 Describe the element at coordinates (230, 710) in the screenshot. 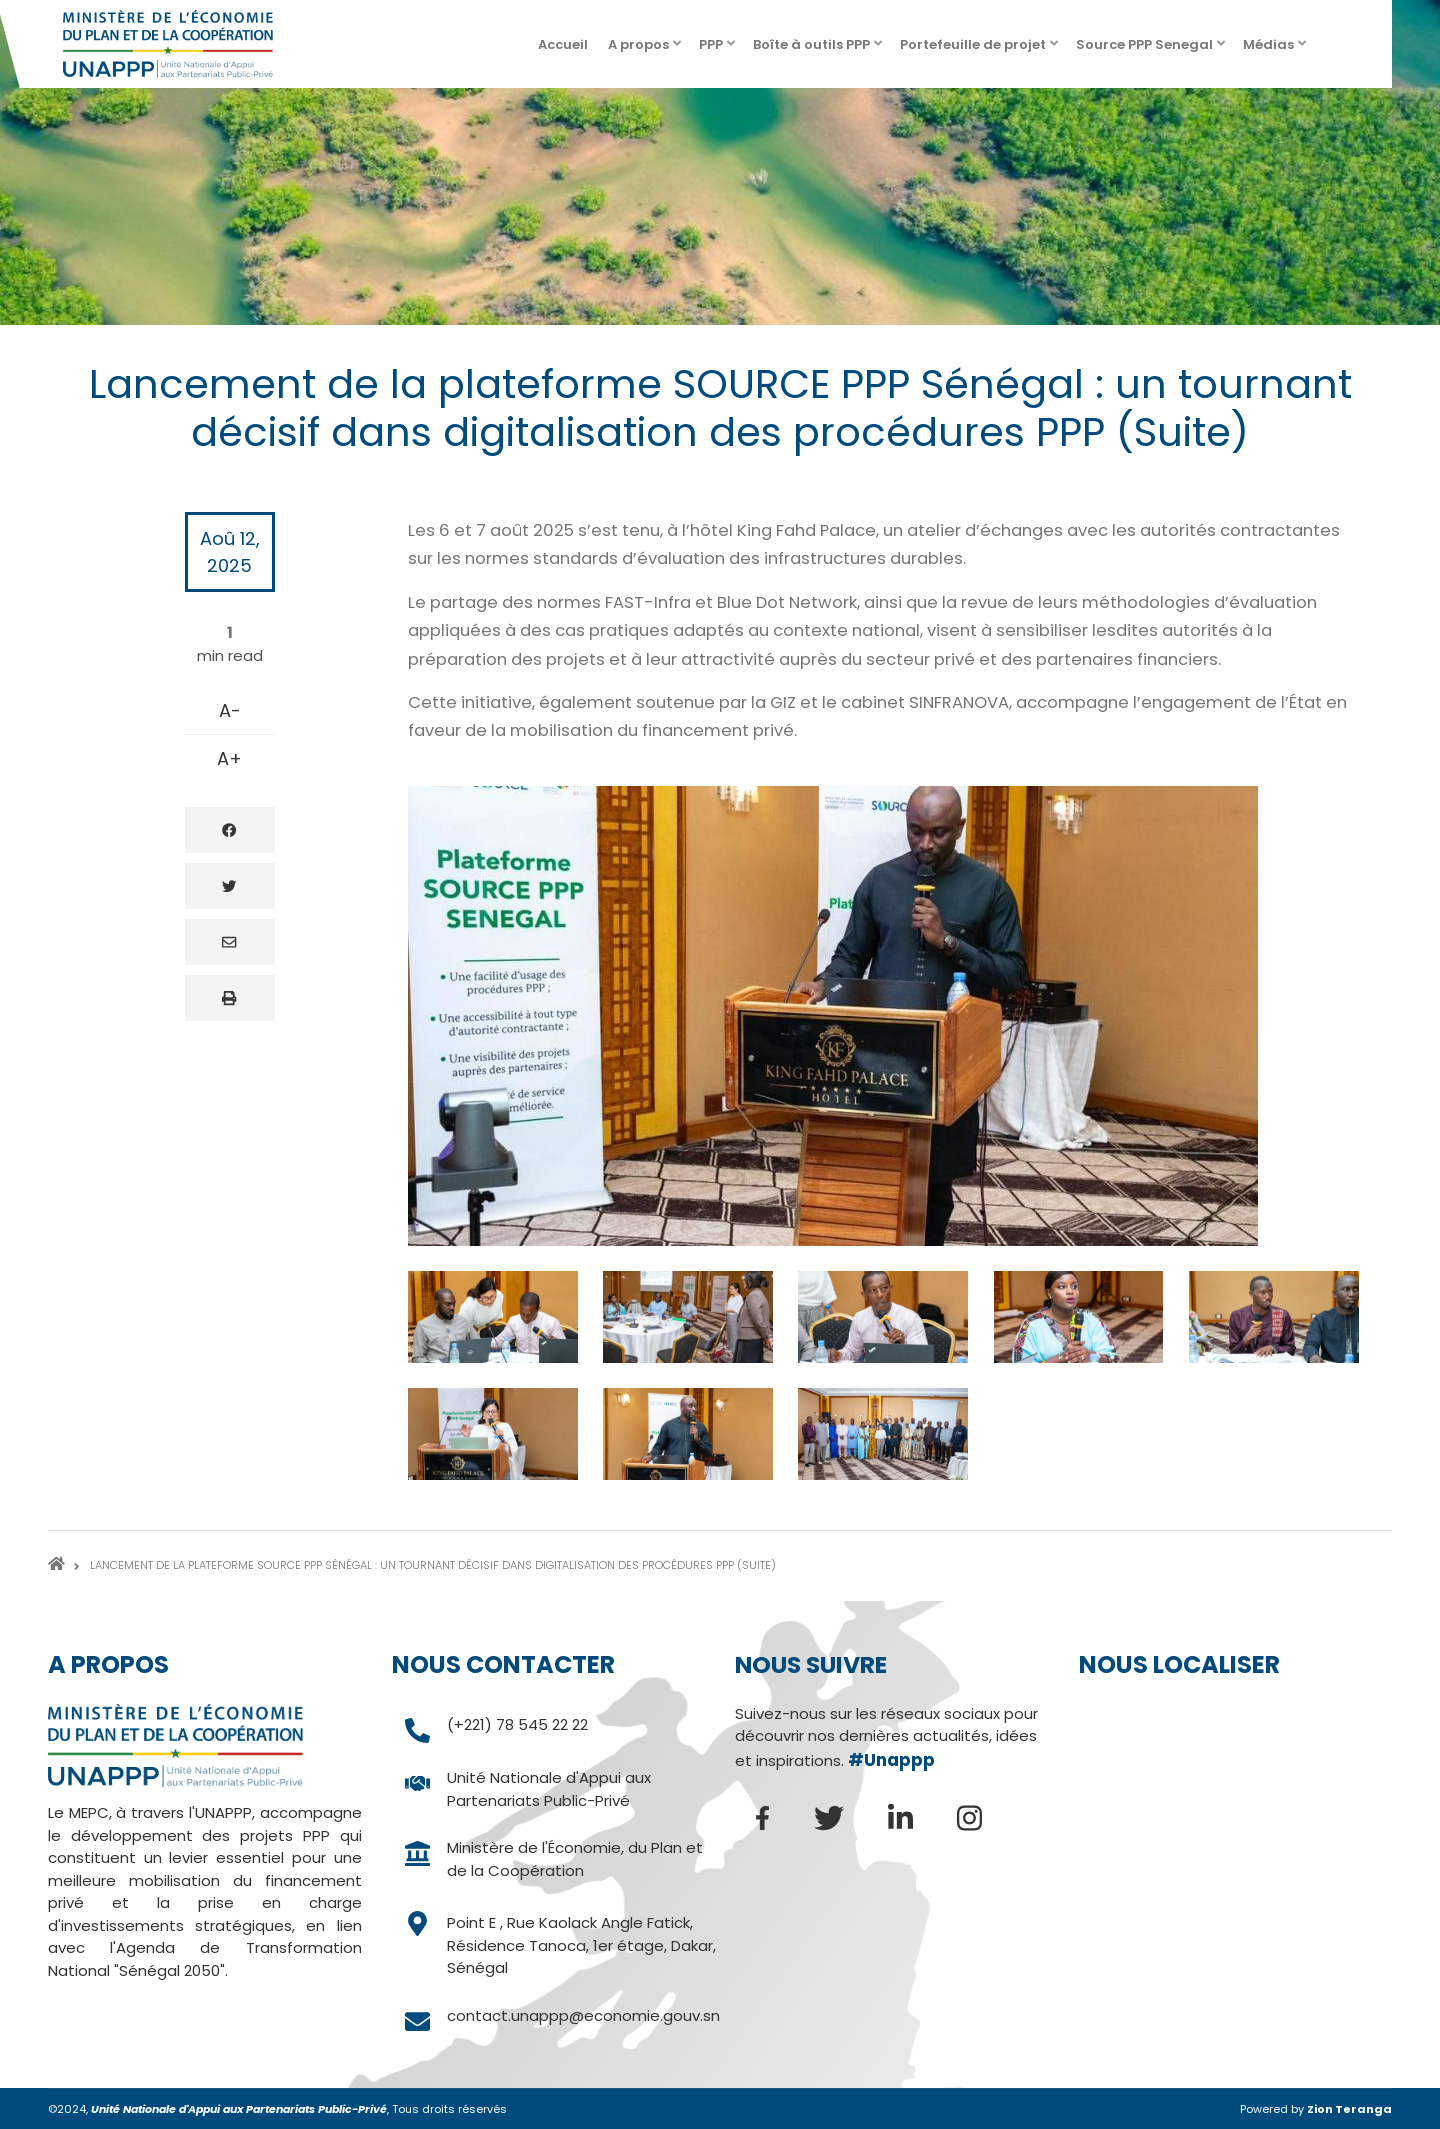

I see `A-` at that location.